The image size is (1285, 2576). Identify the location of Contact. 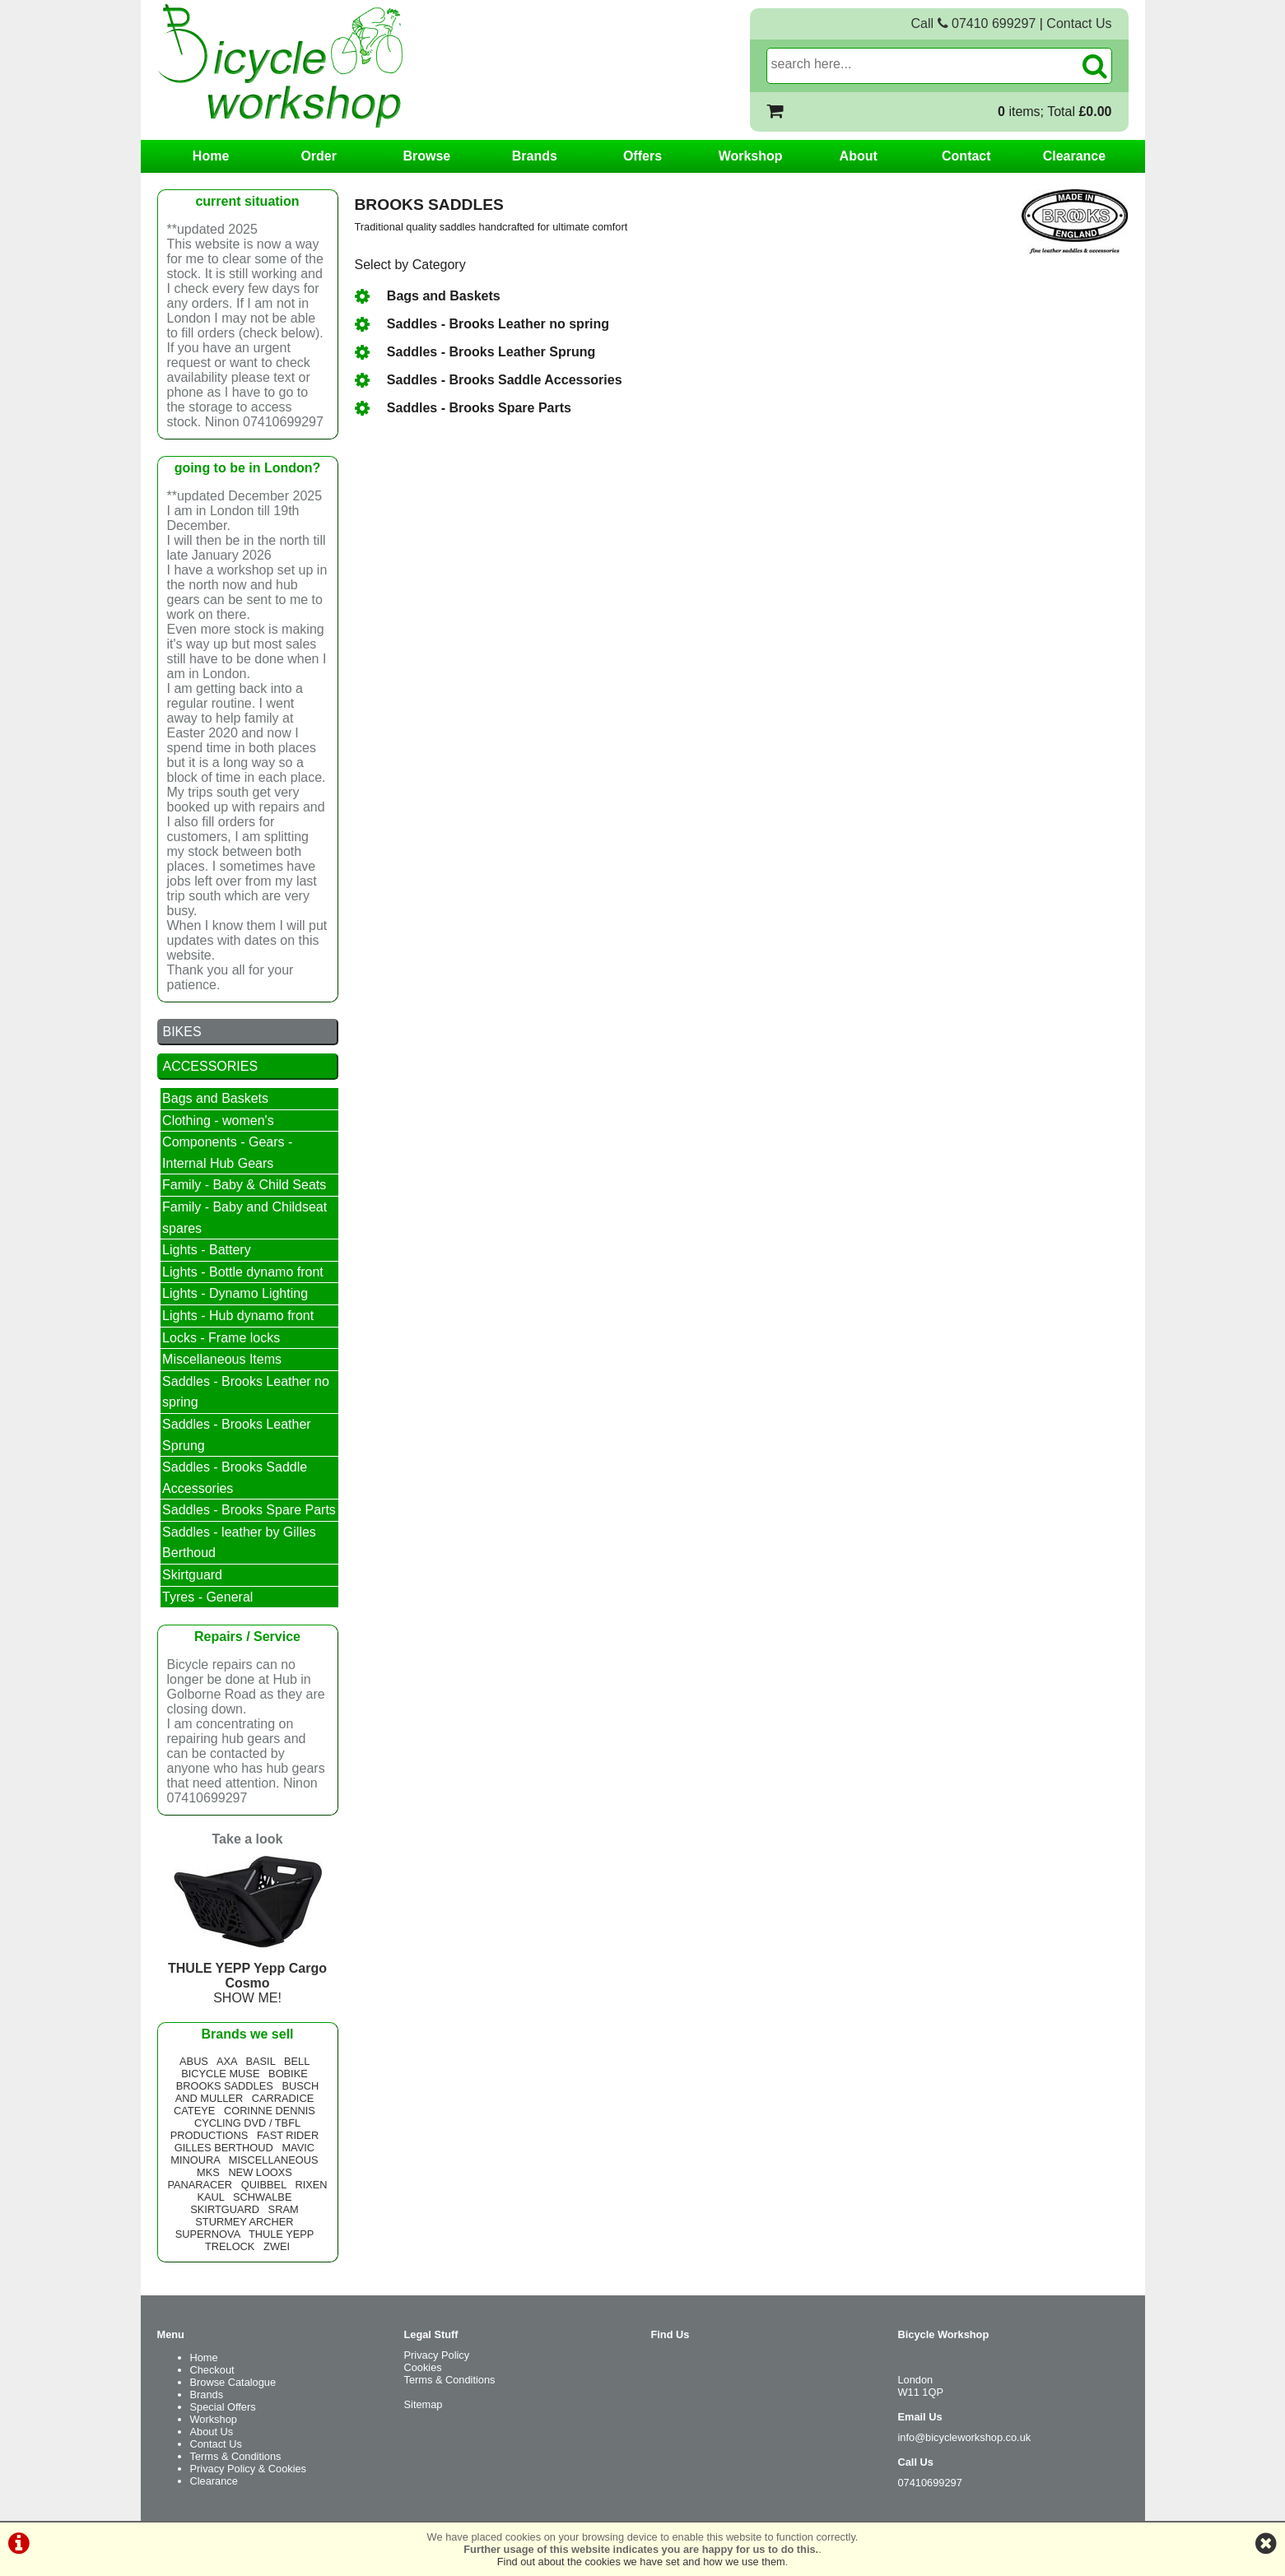
(966, 156).